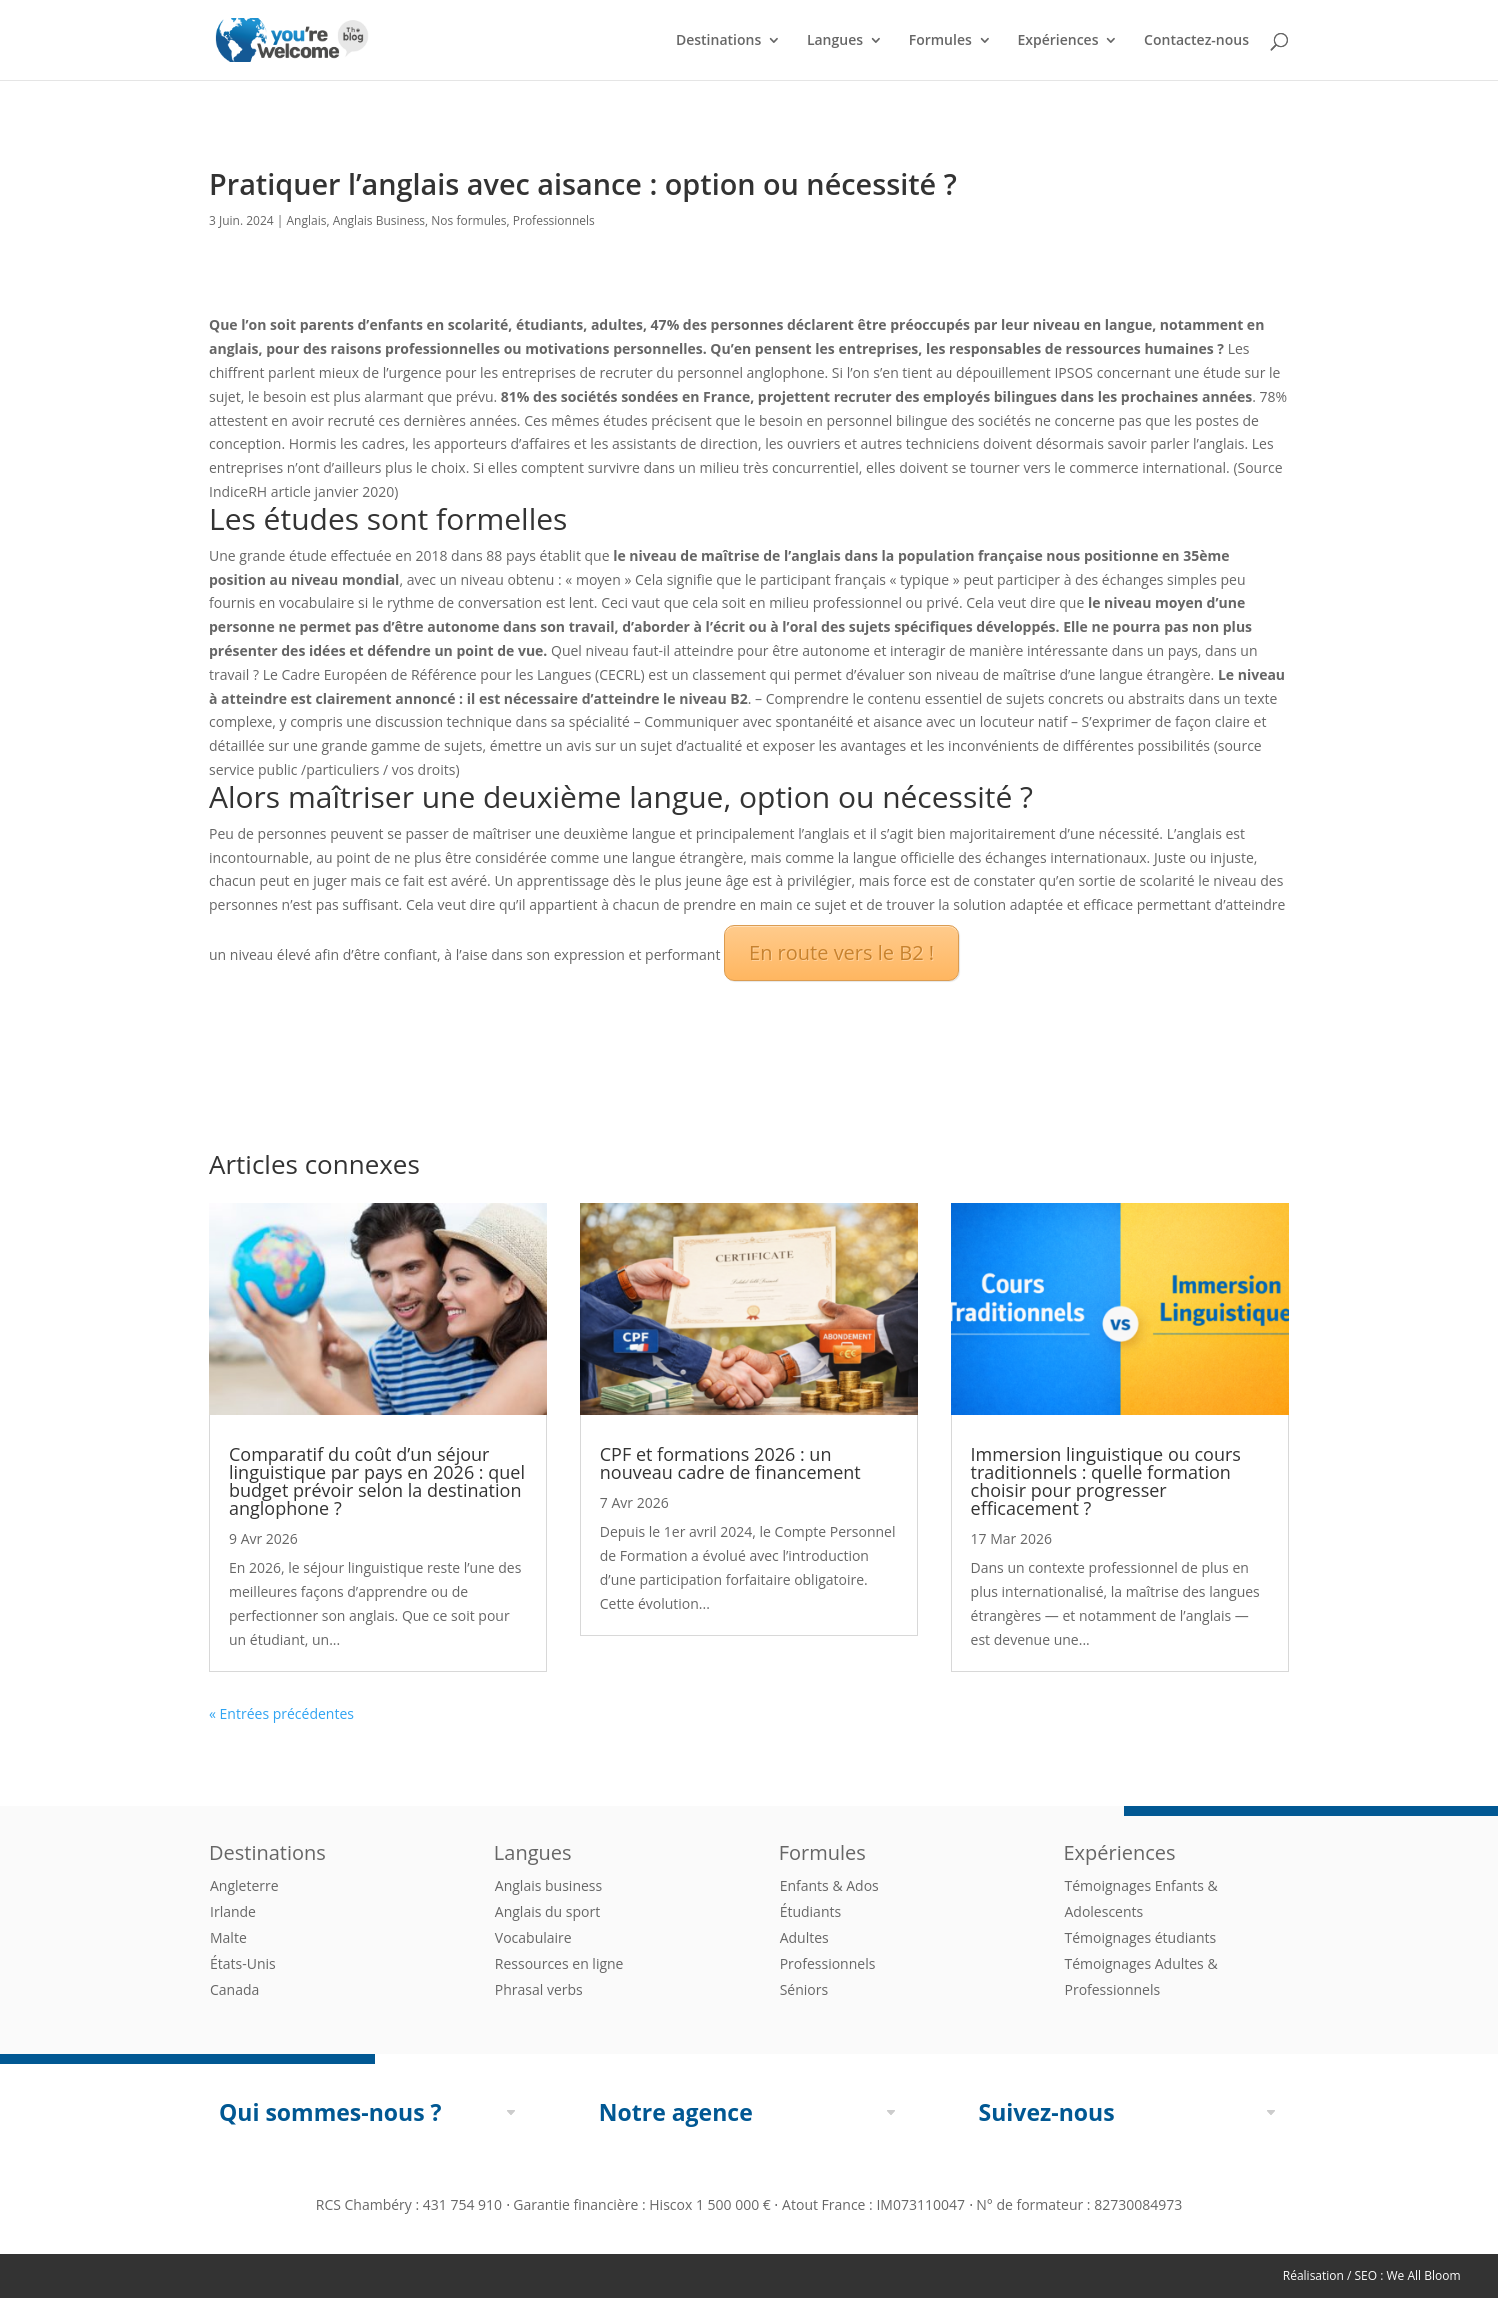  Describe the element at coordinates (233, 1911) in the screenshot. I see `Irlande` at that location.